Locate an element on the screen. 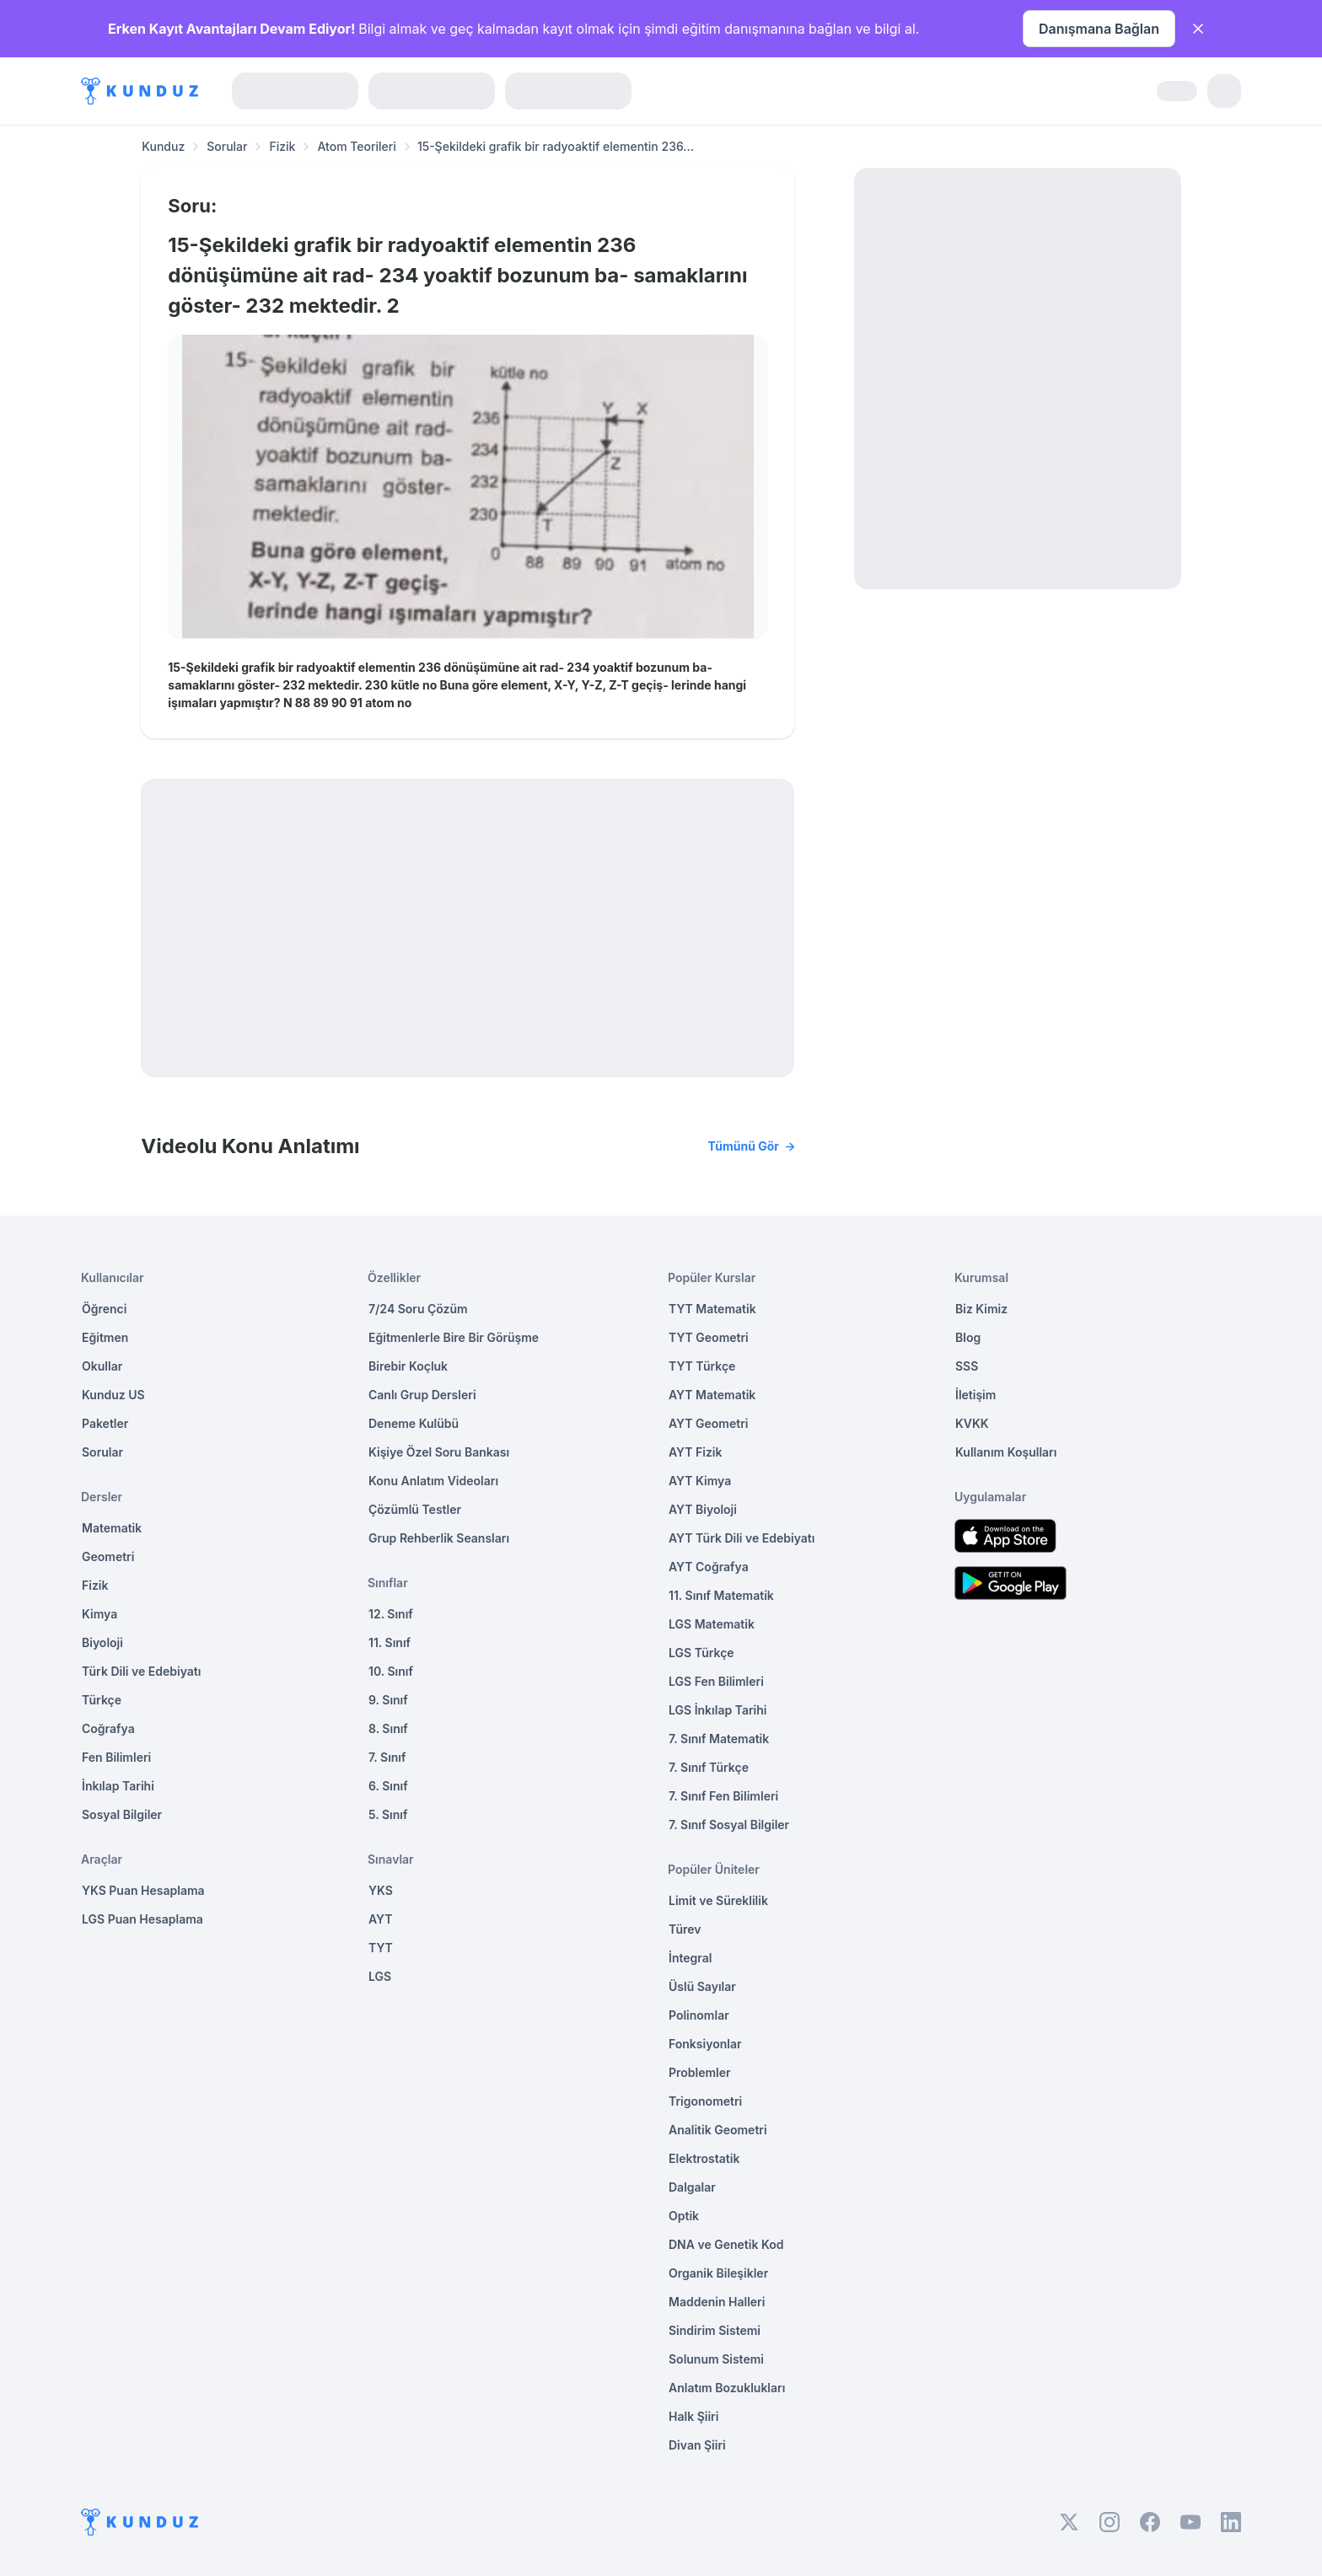 The height and width of the screenshot is (2576, 1322). Eğitmenlerle Bire Bir Görüşme is located at coordinates (453, 1337).